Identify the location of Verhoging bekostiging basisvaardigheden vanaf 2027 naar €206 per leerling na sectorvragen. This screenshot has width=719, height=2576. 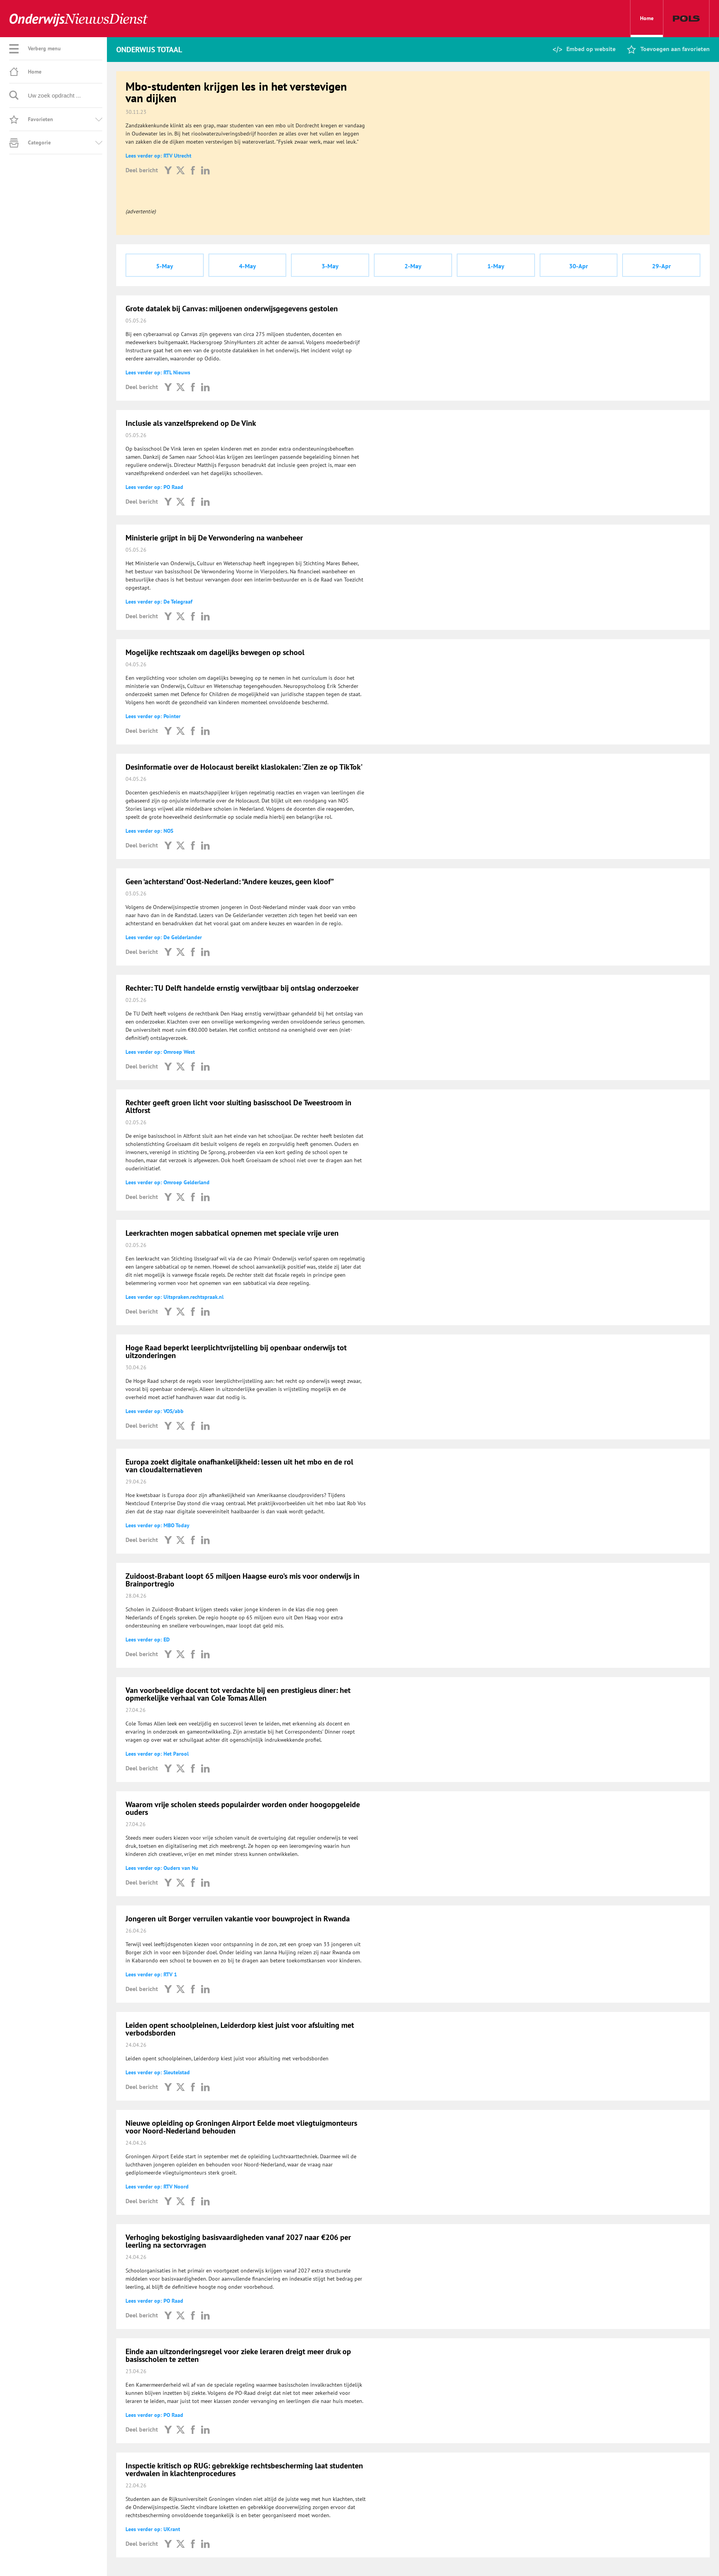
(238, 2241).